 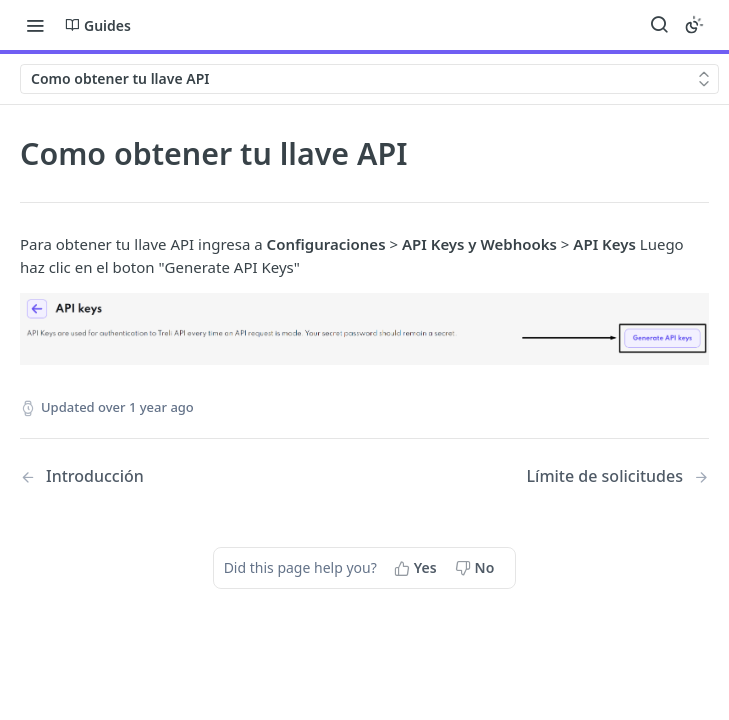 I want to click on [Toggle color scheme], so click(x=694, y=25).